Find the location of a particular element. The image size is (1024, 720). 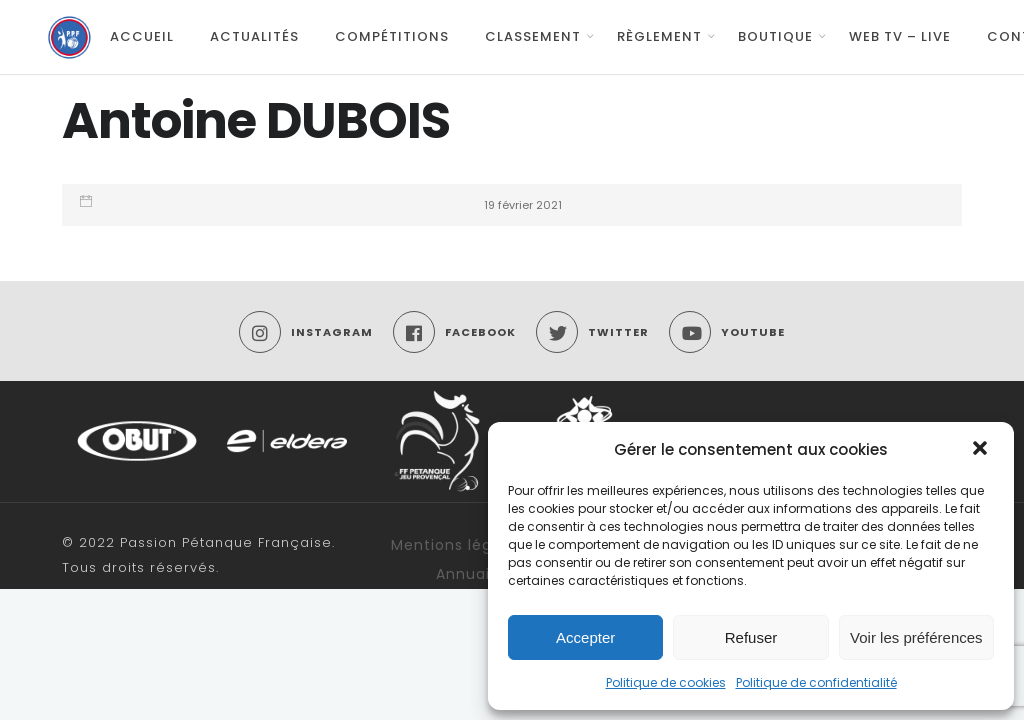

Web TV – Live is located at coordinates (900, 36).